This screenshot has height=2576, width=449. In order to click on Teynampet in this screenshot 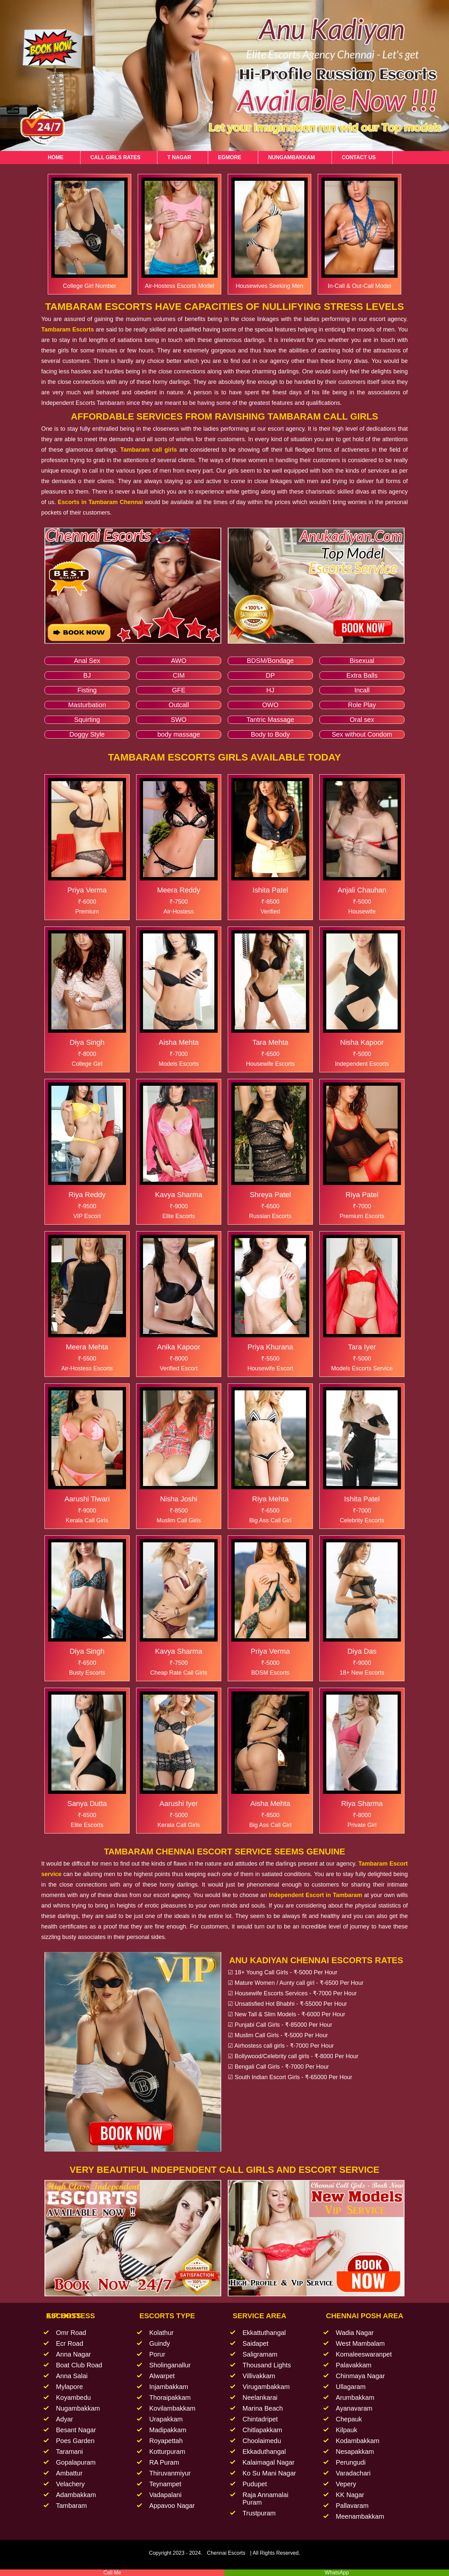, I will do `click(165, 2484)`.